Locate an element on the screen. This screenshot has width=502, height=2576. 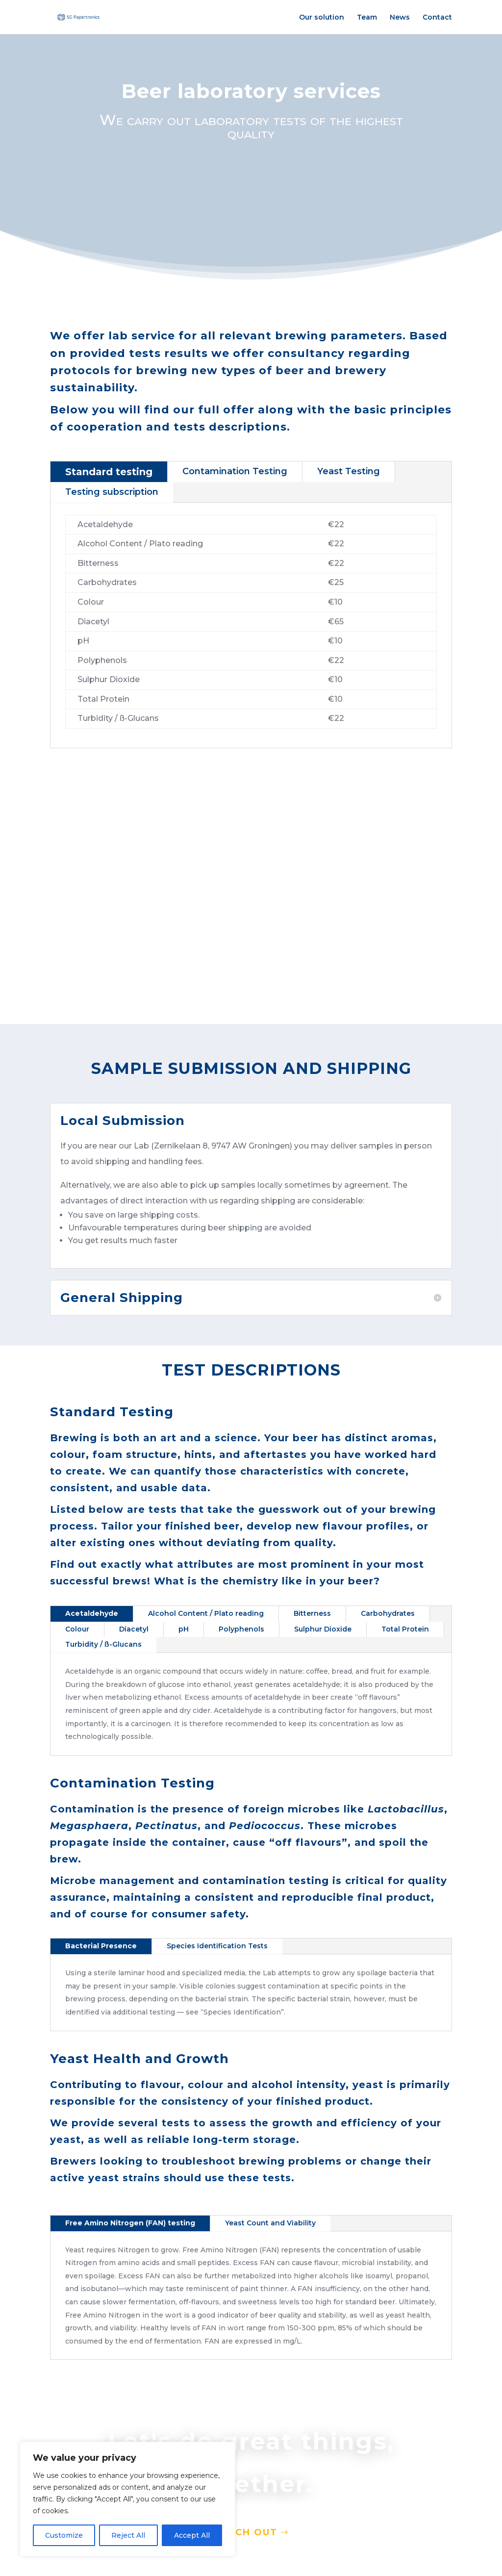
Standard testing is located at coordinates (108, 472).